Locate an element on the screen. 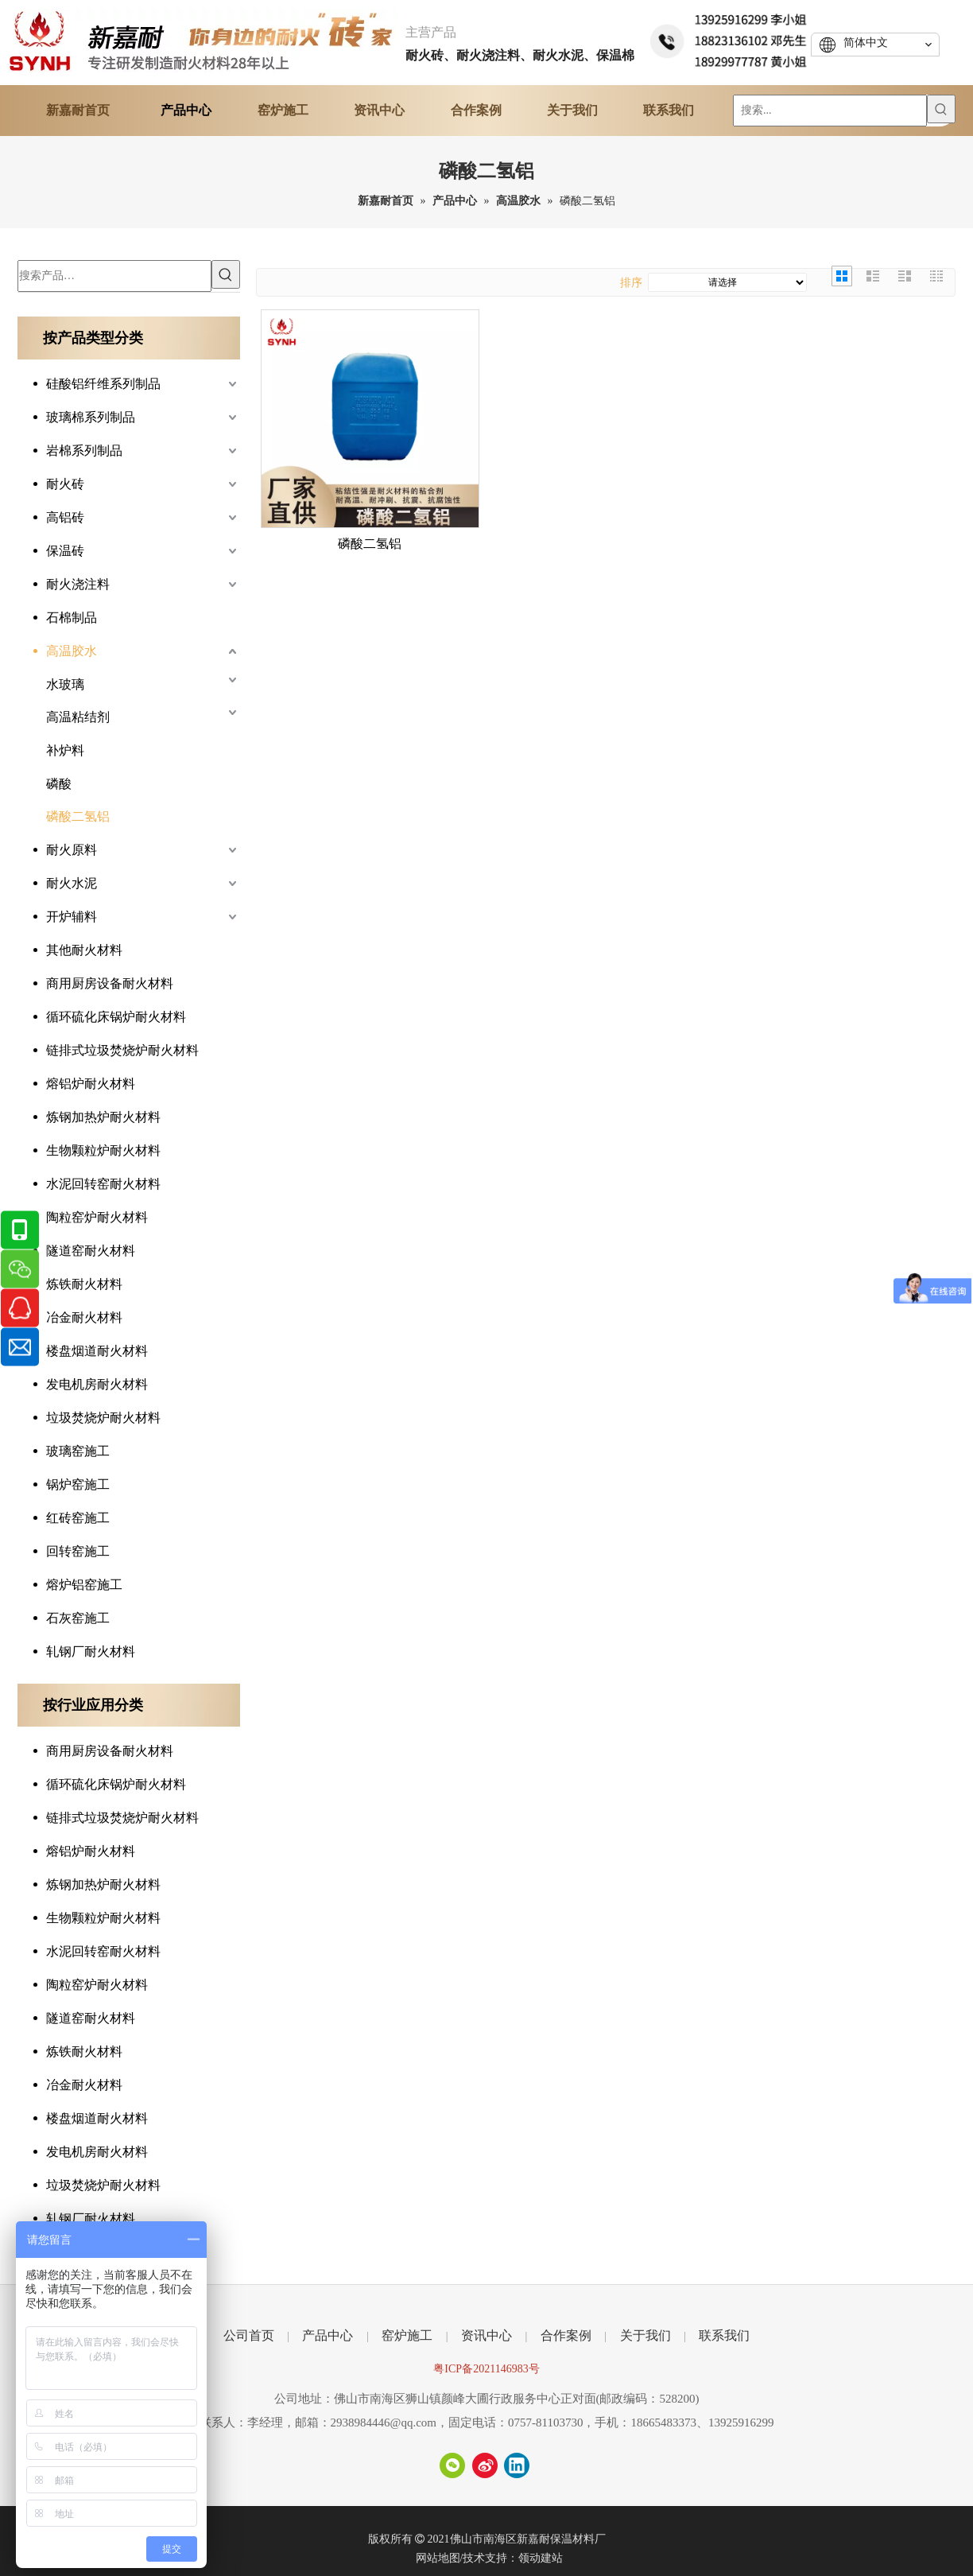 This screenshot has width=973, height=2576. 链排式垃圾焚烧炉耐火材料 is located at coordinates (122, 1050).